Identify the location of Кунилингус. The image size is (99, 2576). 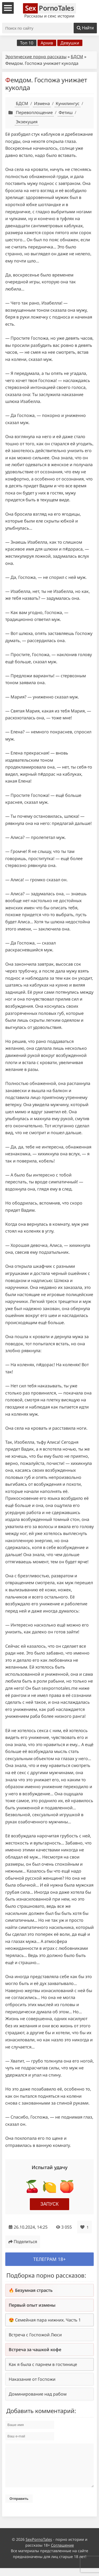
(67, 103).